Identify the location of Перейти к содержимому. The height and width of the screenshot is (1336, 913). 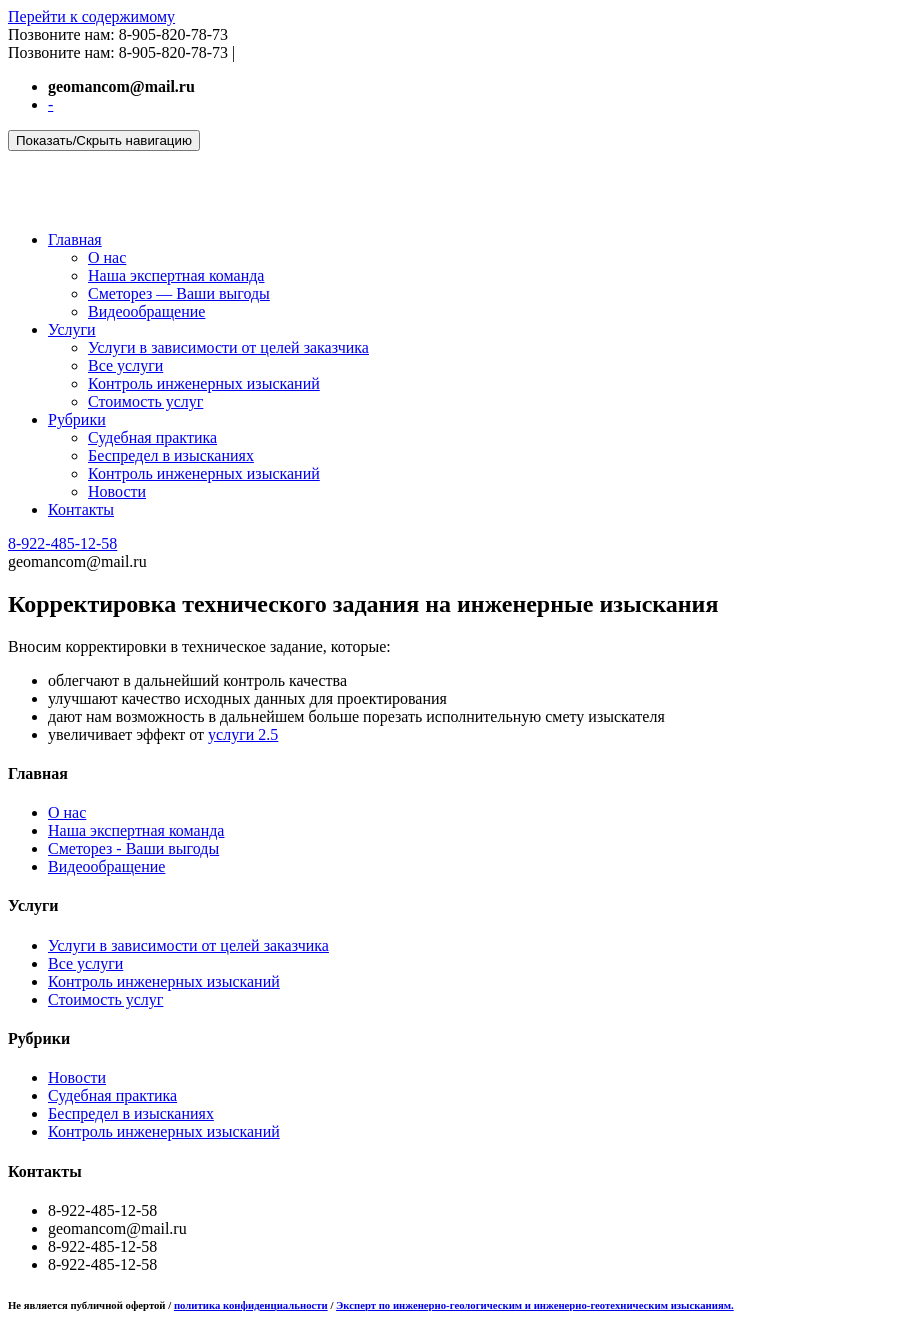
(91, 16).